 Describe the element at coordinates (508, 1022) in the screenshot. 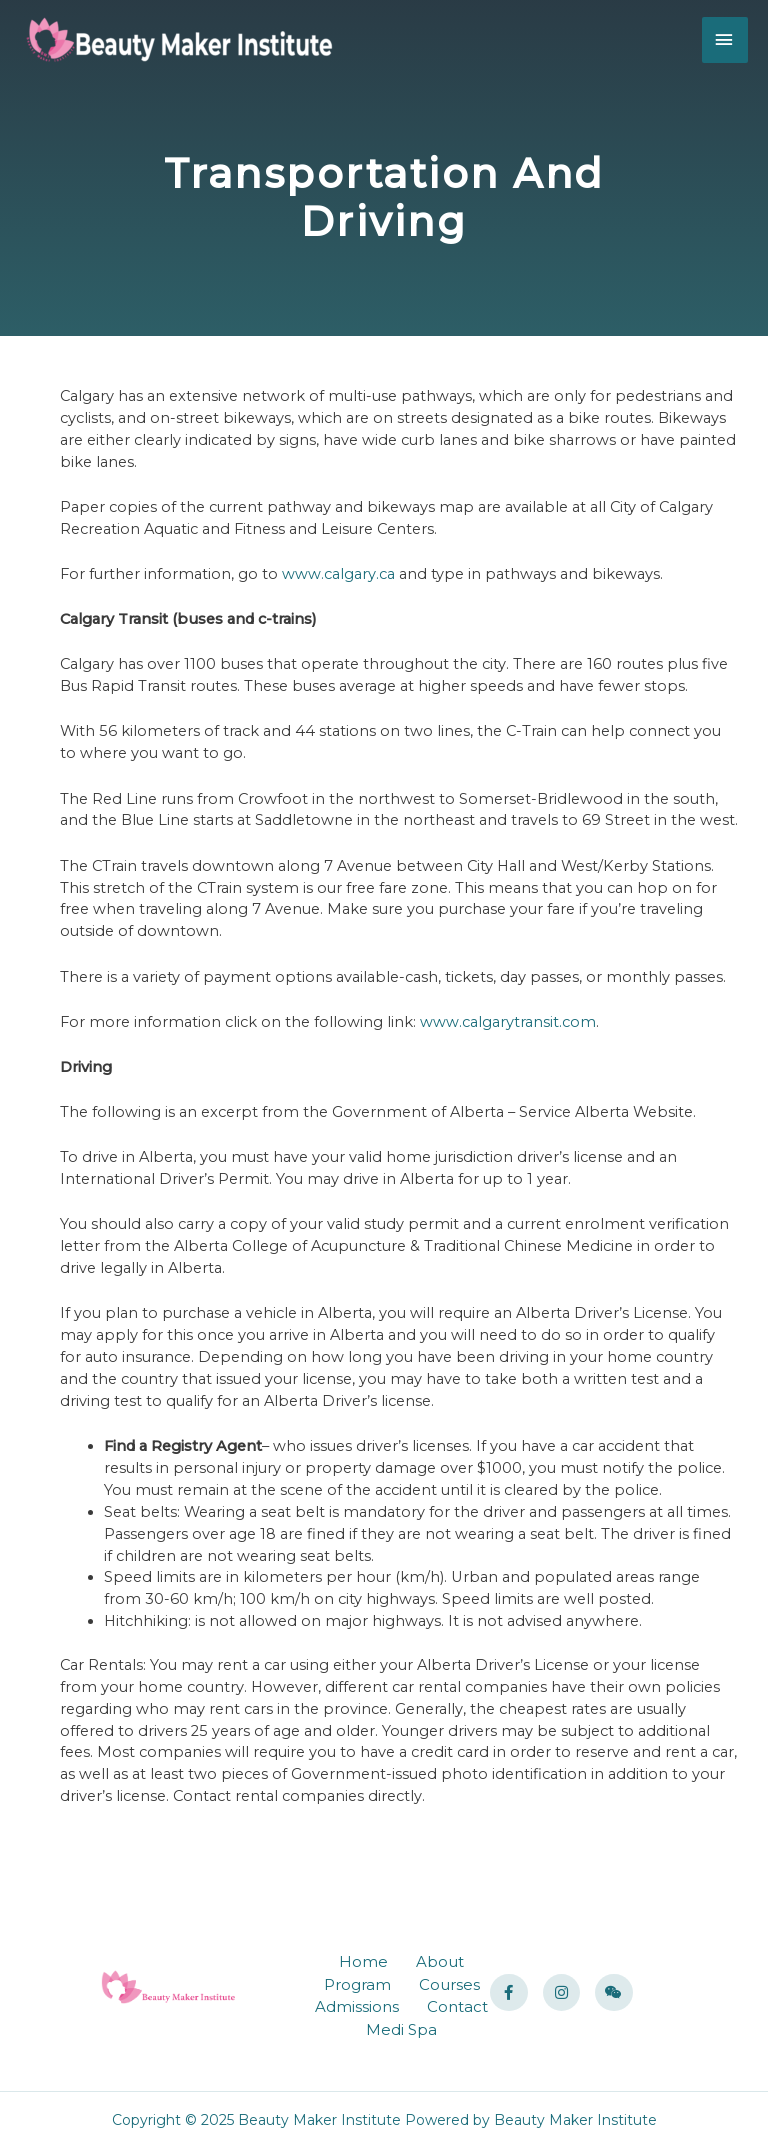

I see `www.calgarytransit.com` at that location.